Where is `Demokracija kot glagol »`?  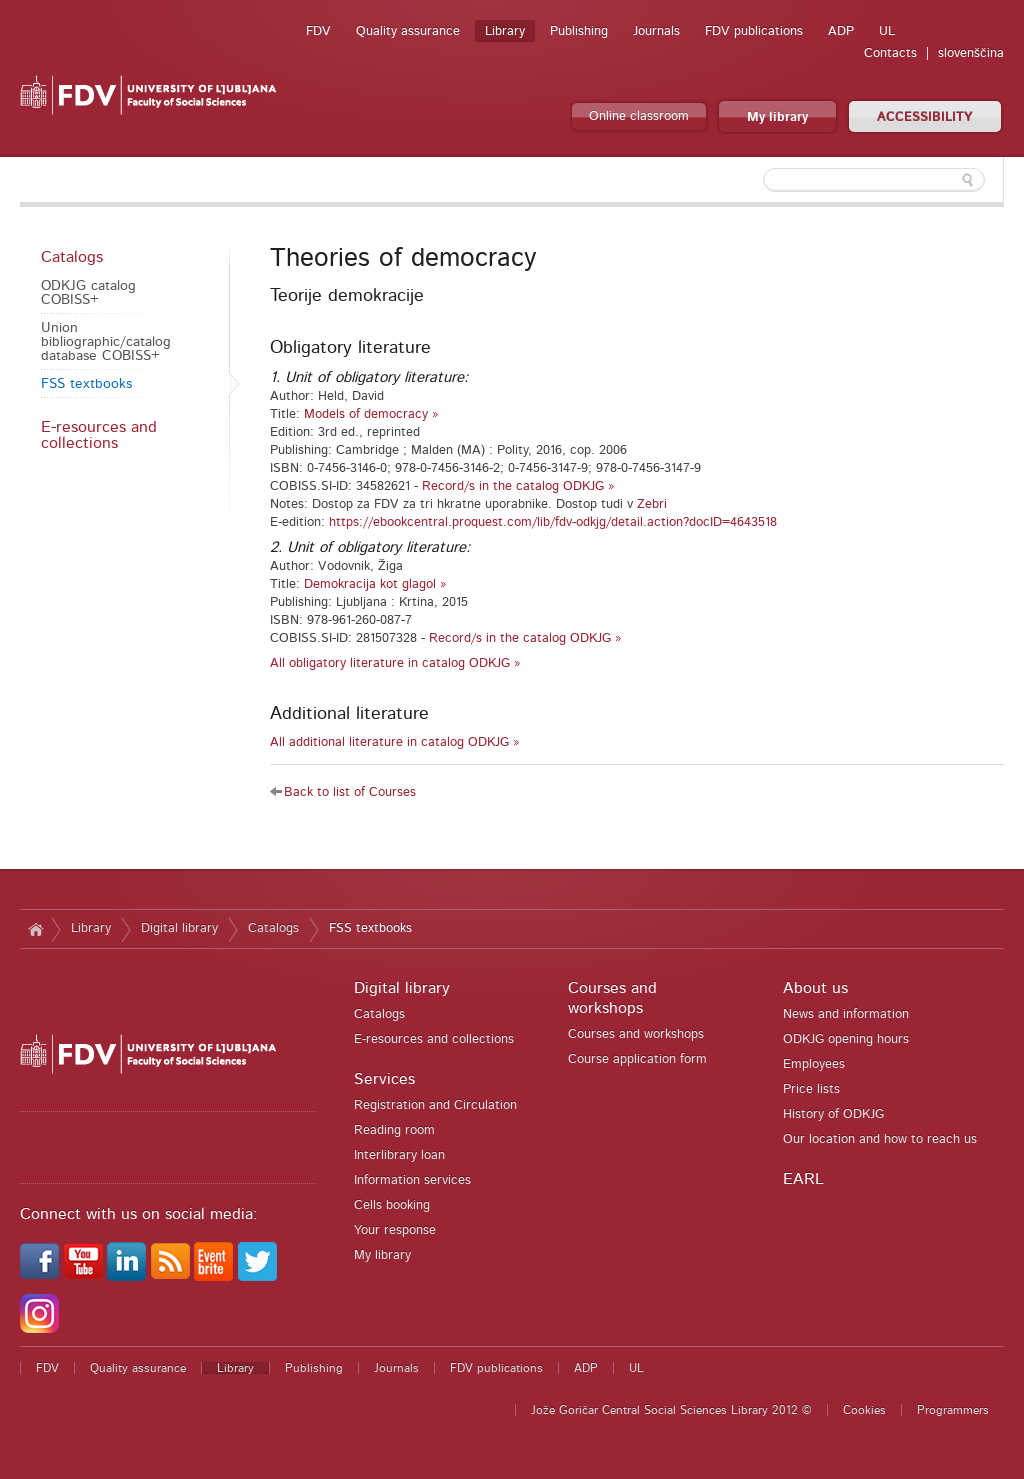 Demokracija kot glagol » is located at coordinates (375, 584).